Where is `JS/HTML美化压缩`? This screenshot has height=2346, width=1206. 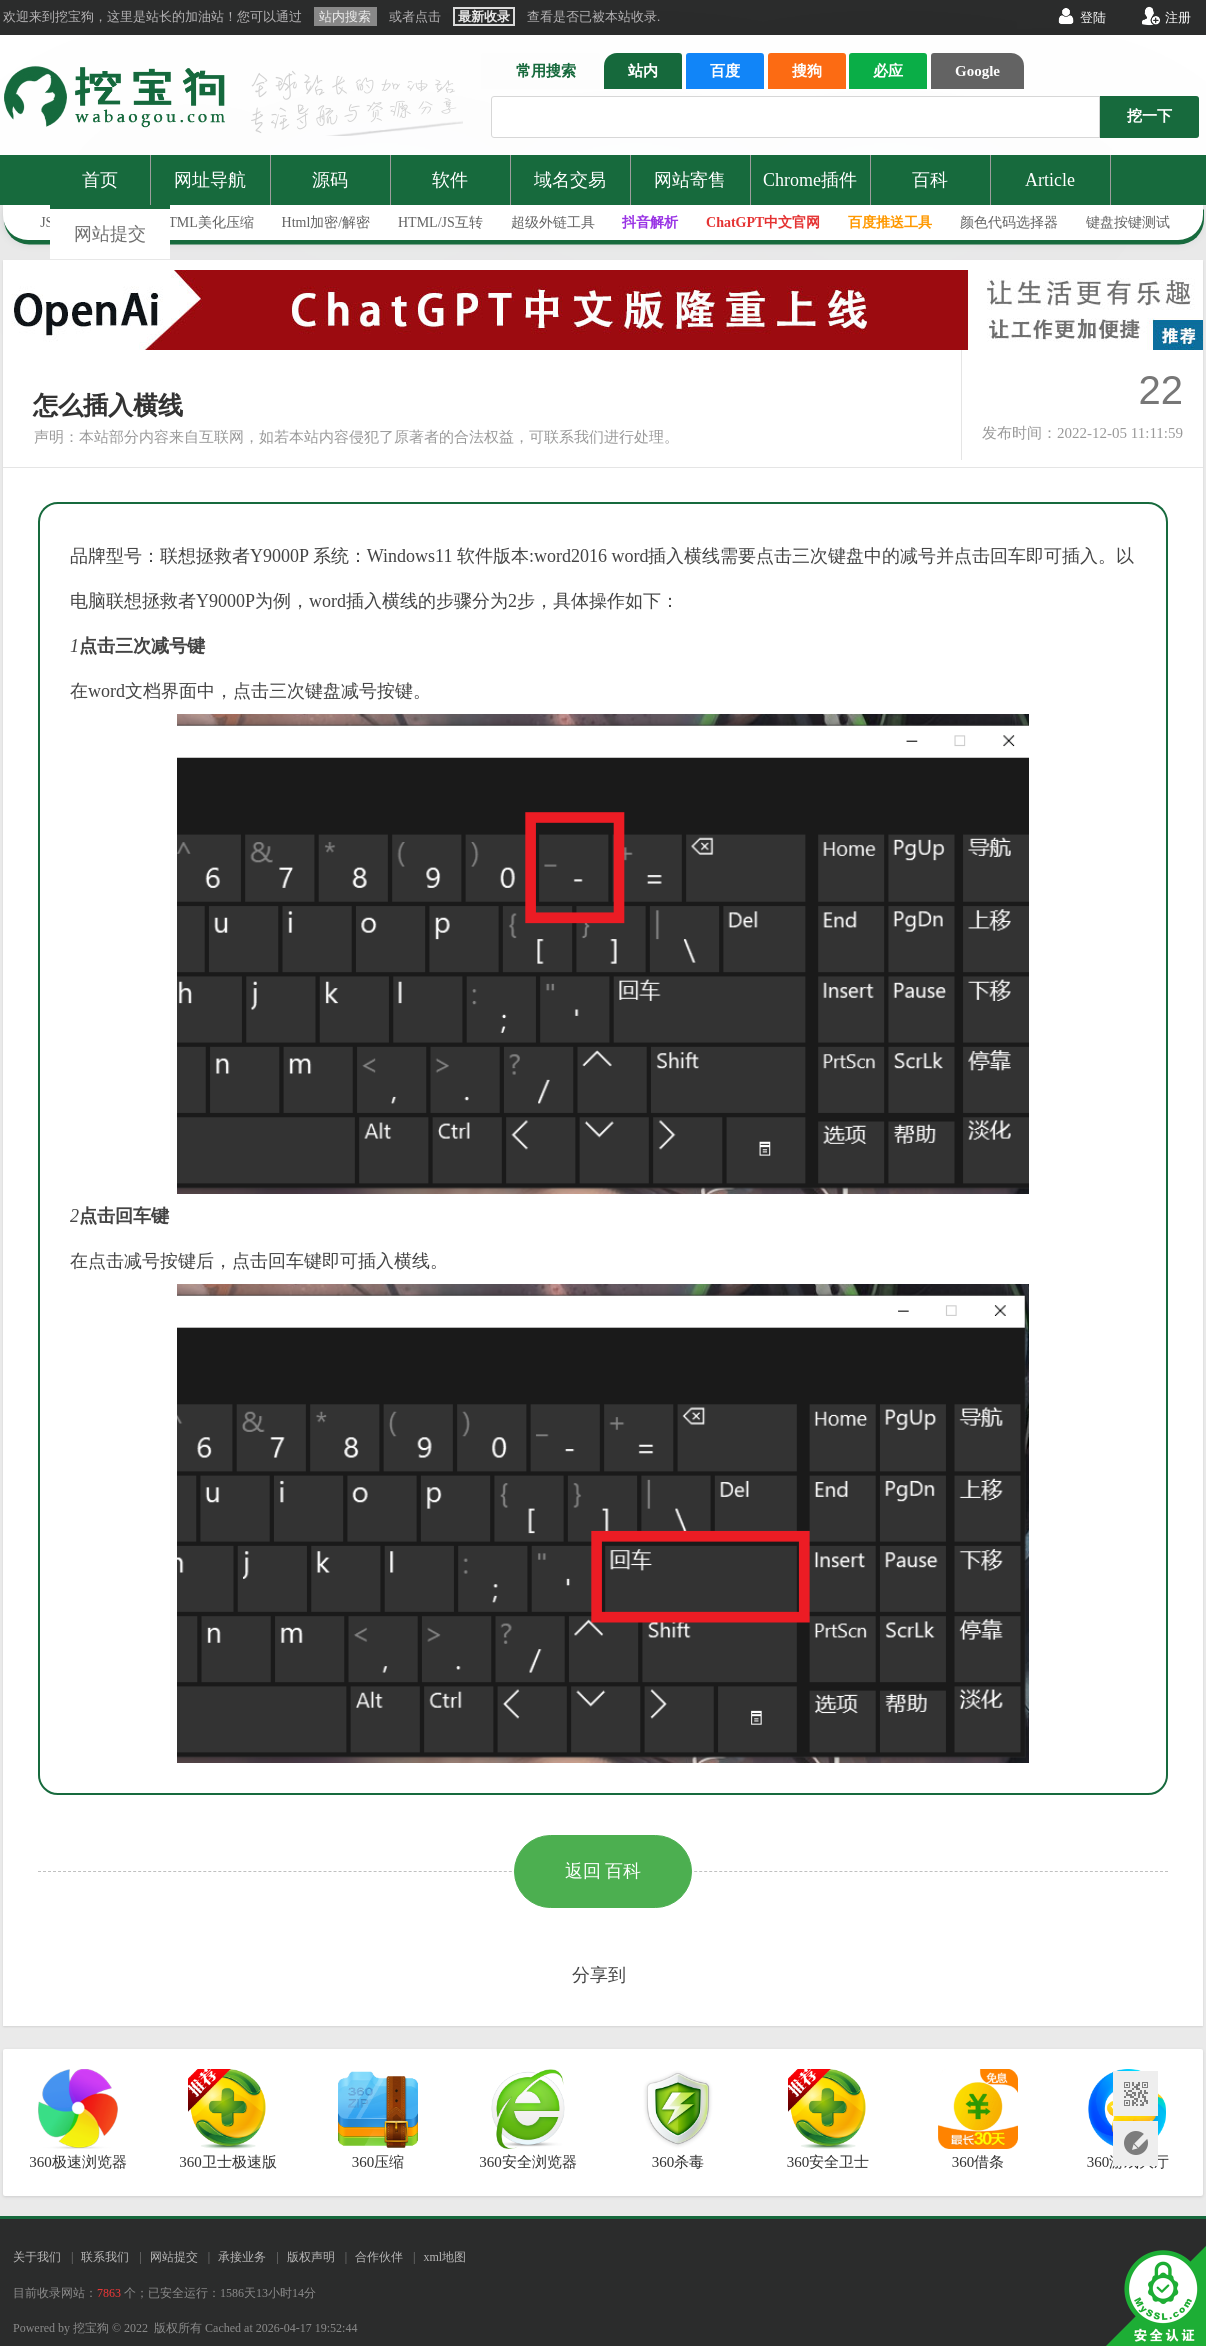 JS/HTML美化压缩 is located at coordinates (197, 222).